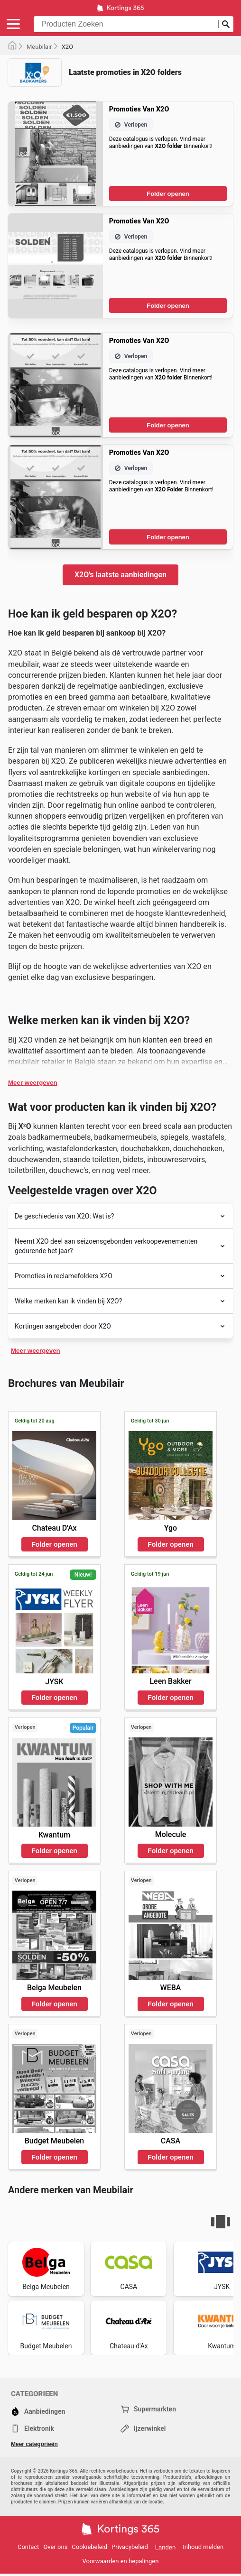 This screenshot has height=2576, width=241. What do you see at coordinates (121, 2561) in the screenshot?
I see `Voorwaarden en bepalingen` at bounding box center [121, 2561].